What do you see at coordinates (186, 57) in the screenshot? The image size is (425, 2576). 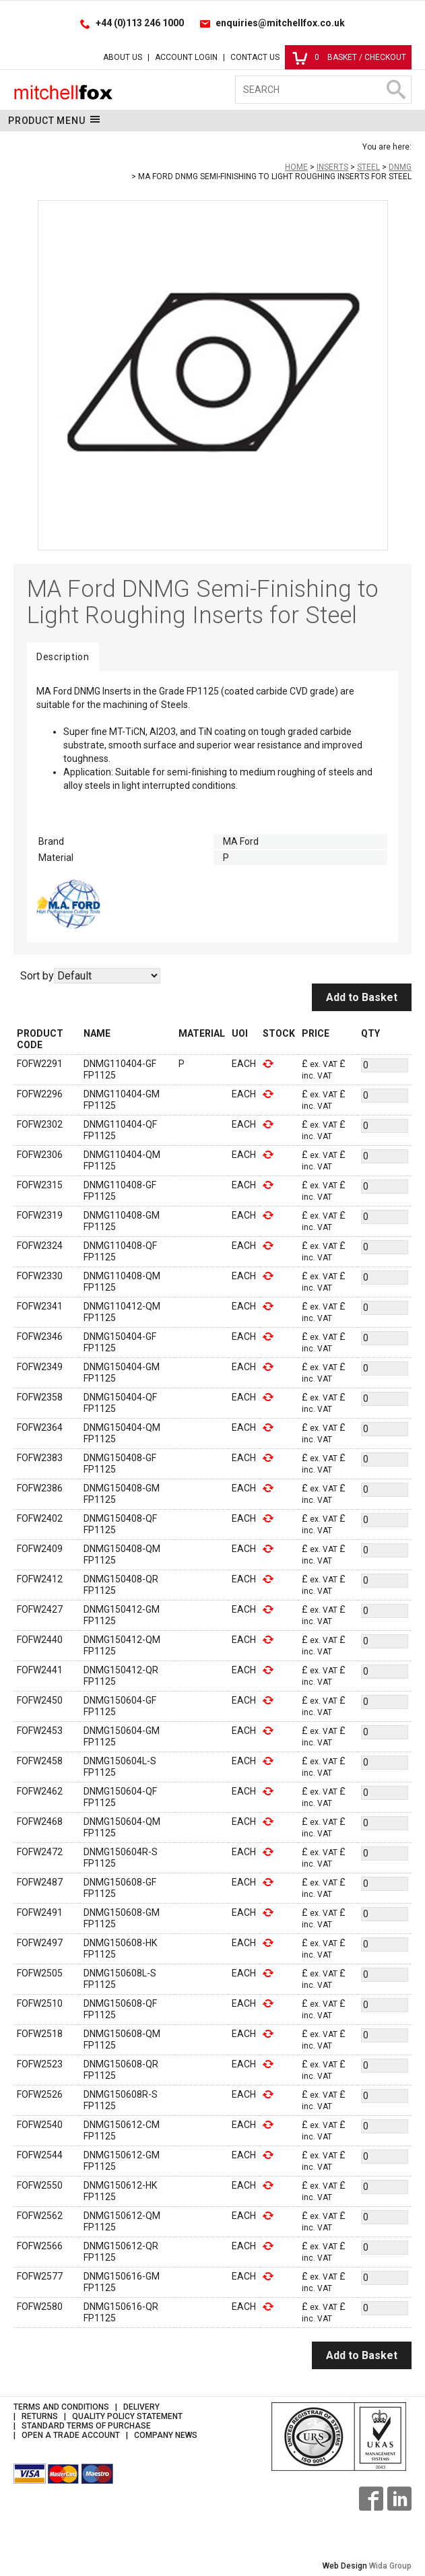 I see `Account Login` at bounding box center [186, 57].